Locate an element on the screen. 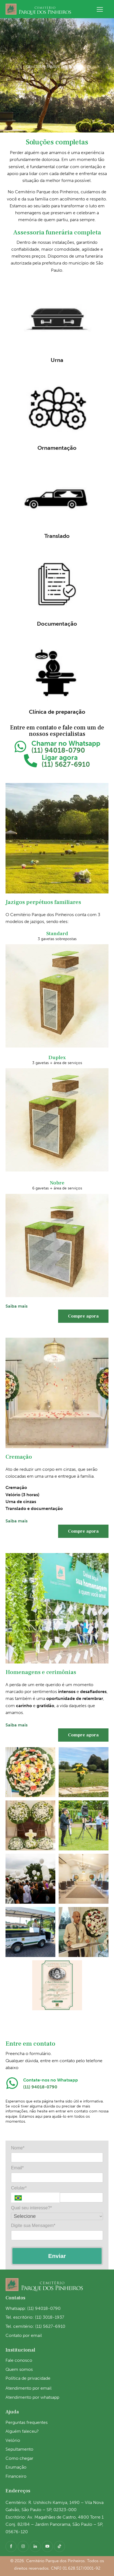 This screenshot has width=114, height=2576. Qual seu interesse?* is located at coordinates (31, 2207).